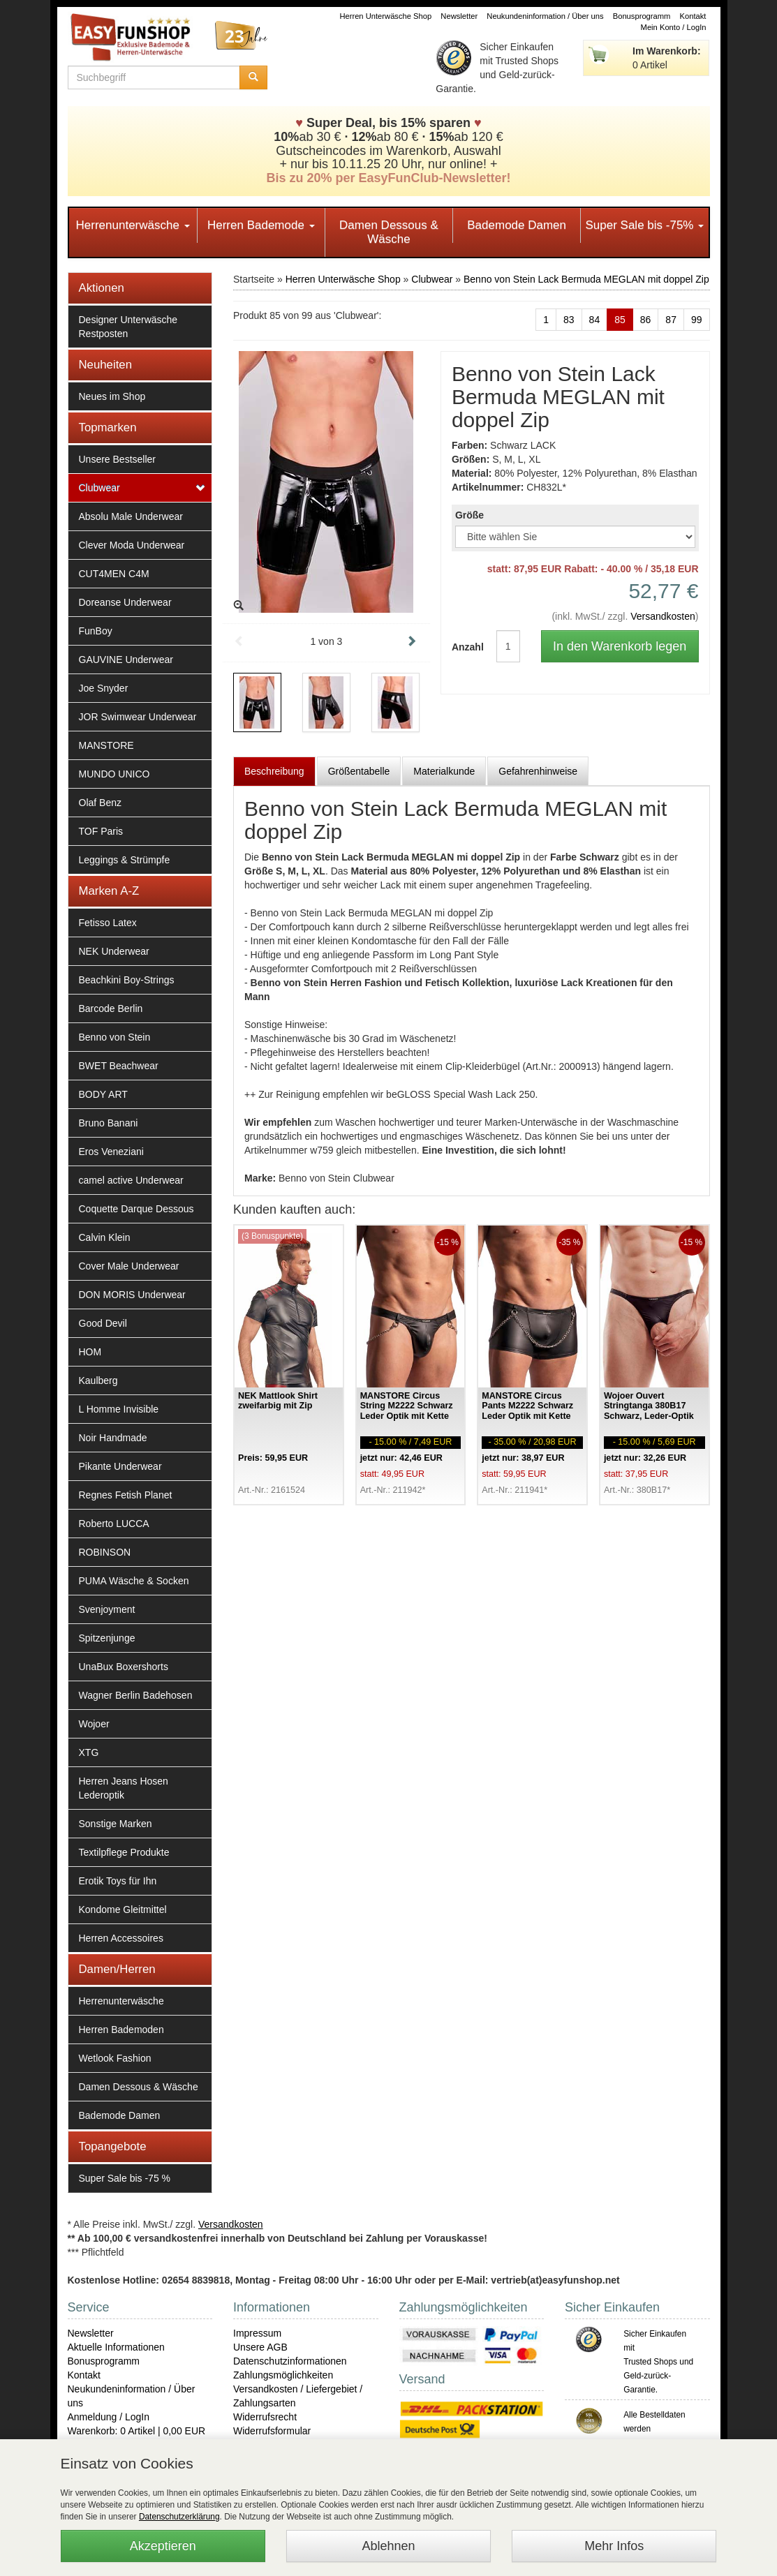 The height and width of the screenshot is (2576, 777). I want to click on Sonstige Marken, so click(115, 1823).